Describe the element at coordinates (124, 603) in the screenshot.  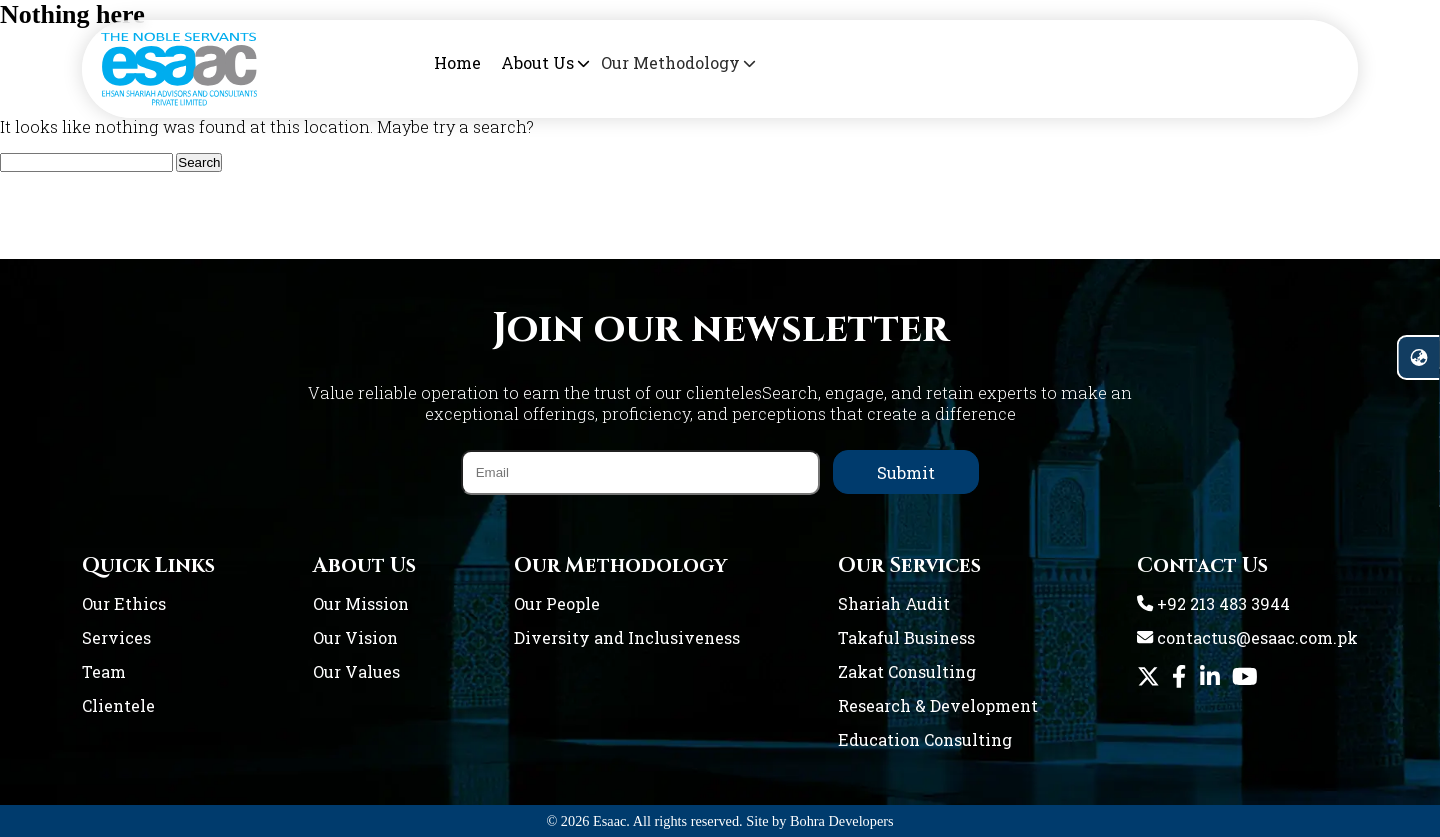
I see `Our Ethics` at that location.